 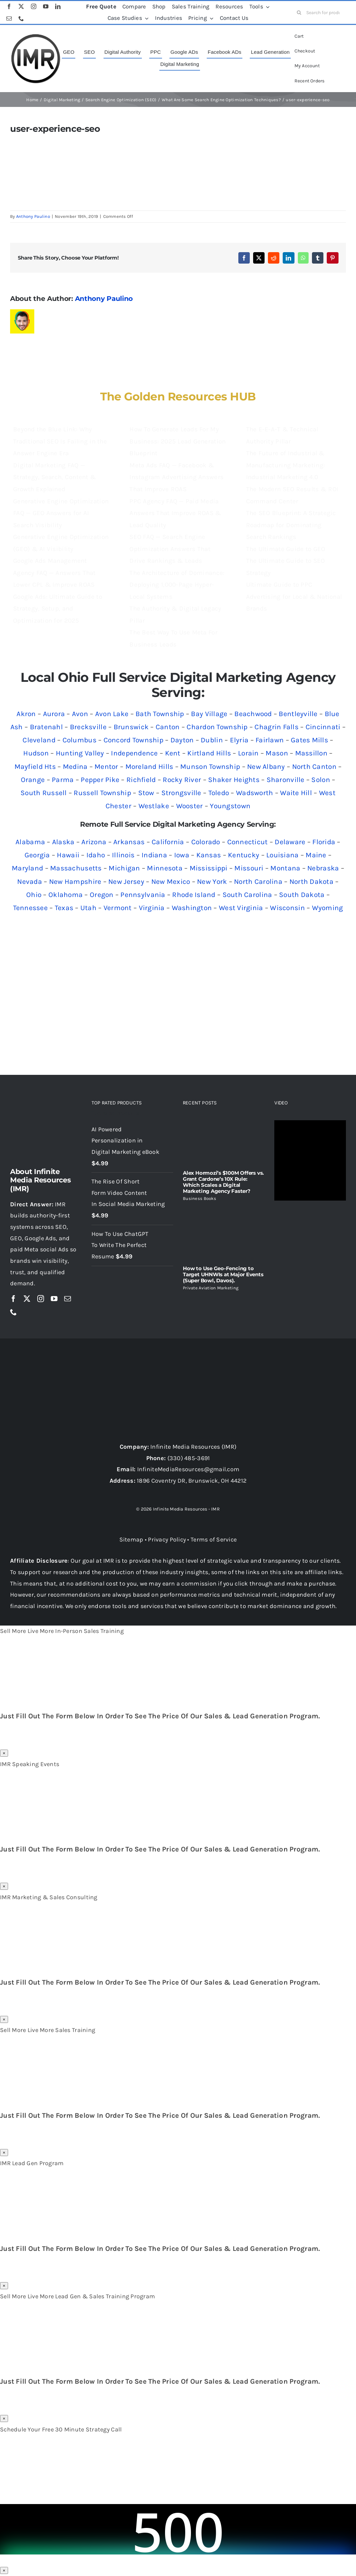 What do you see at coordinates (30, 842) in the screenshot?
I see `Alabama` at bounding box center [30, 842].